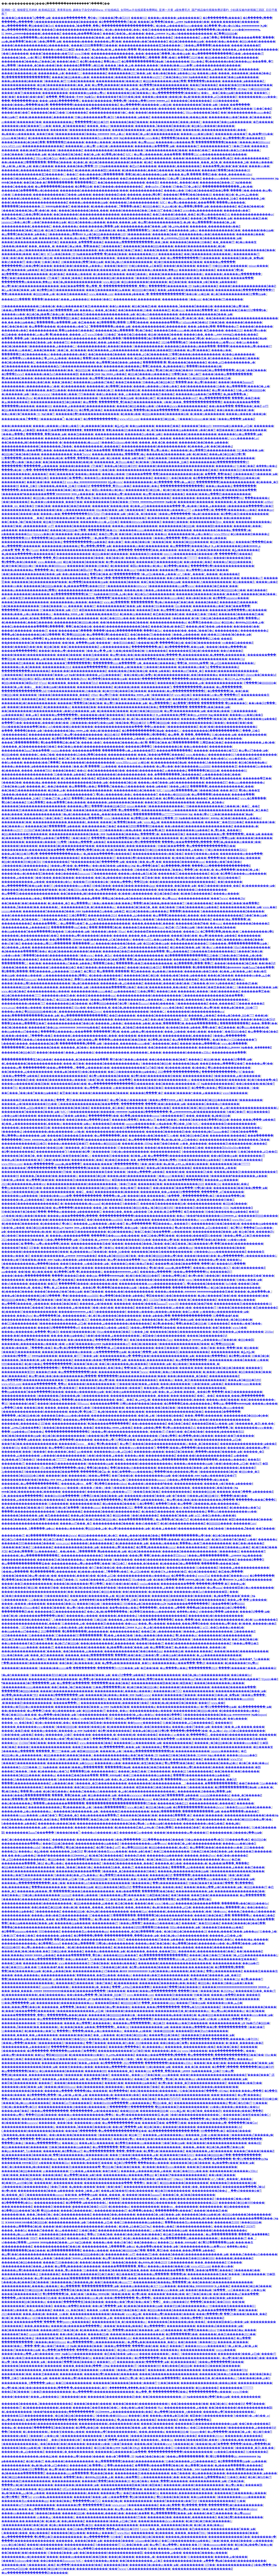 The image size is (280, 2576). What do you see at coordinates (73, 73) in the screenshot?
I see `����ɫС˵` at bounding box center [73, 73].